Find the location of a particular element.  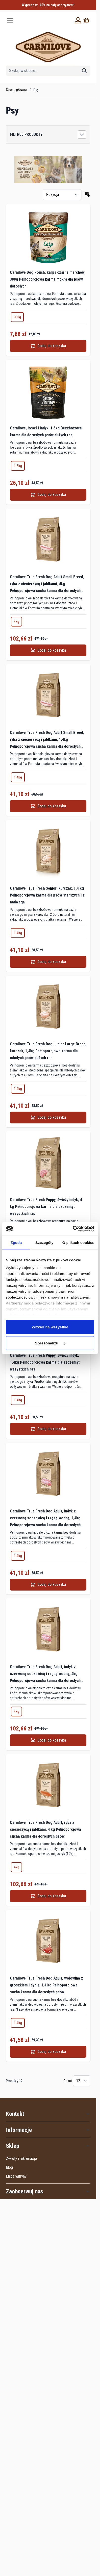

Carnilove, łosoś i indyk, 1,5kg Bezzbożowa karma dla dorosłych psów dużych ras is located at coordinates (46, 431).